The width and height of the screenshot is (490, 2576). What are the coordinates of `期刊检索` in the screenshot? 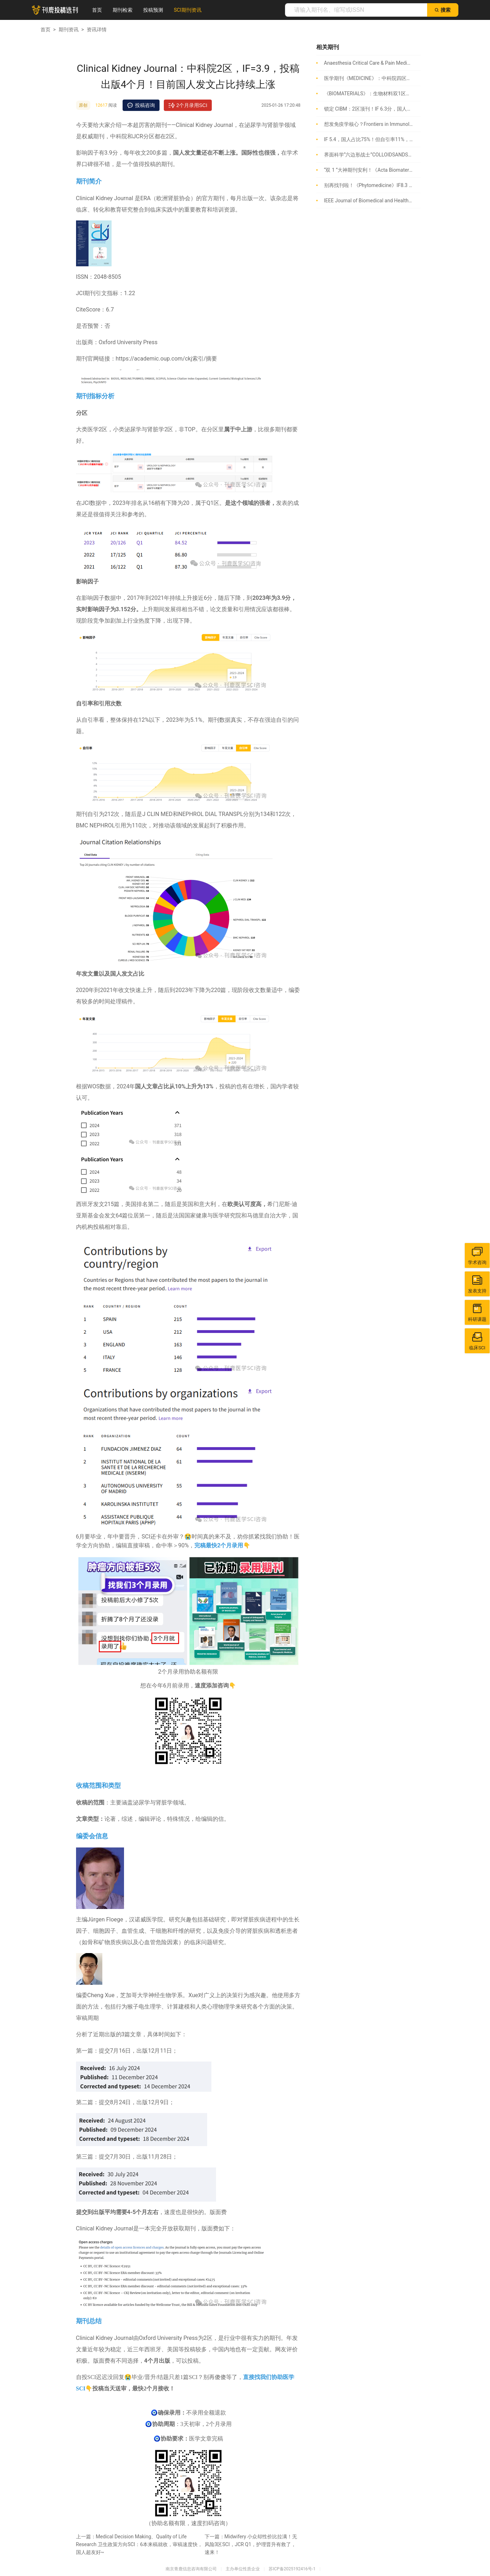 It's located at (123, 10).